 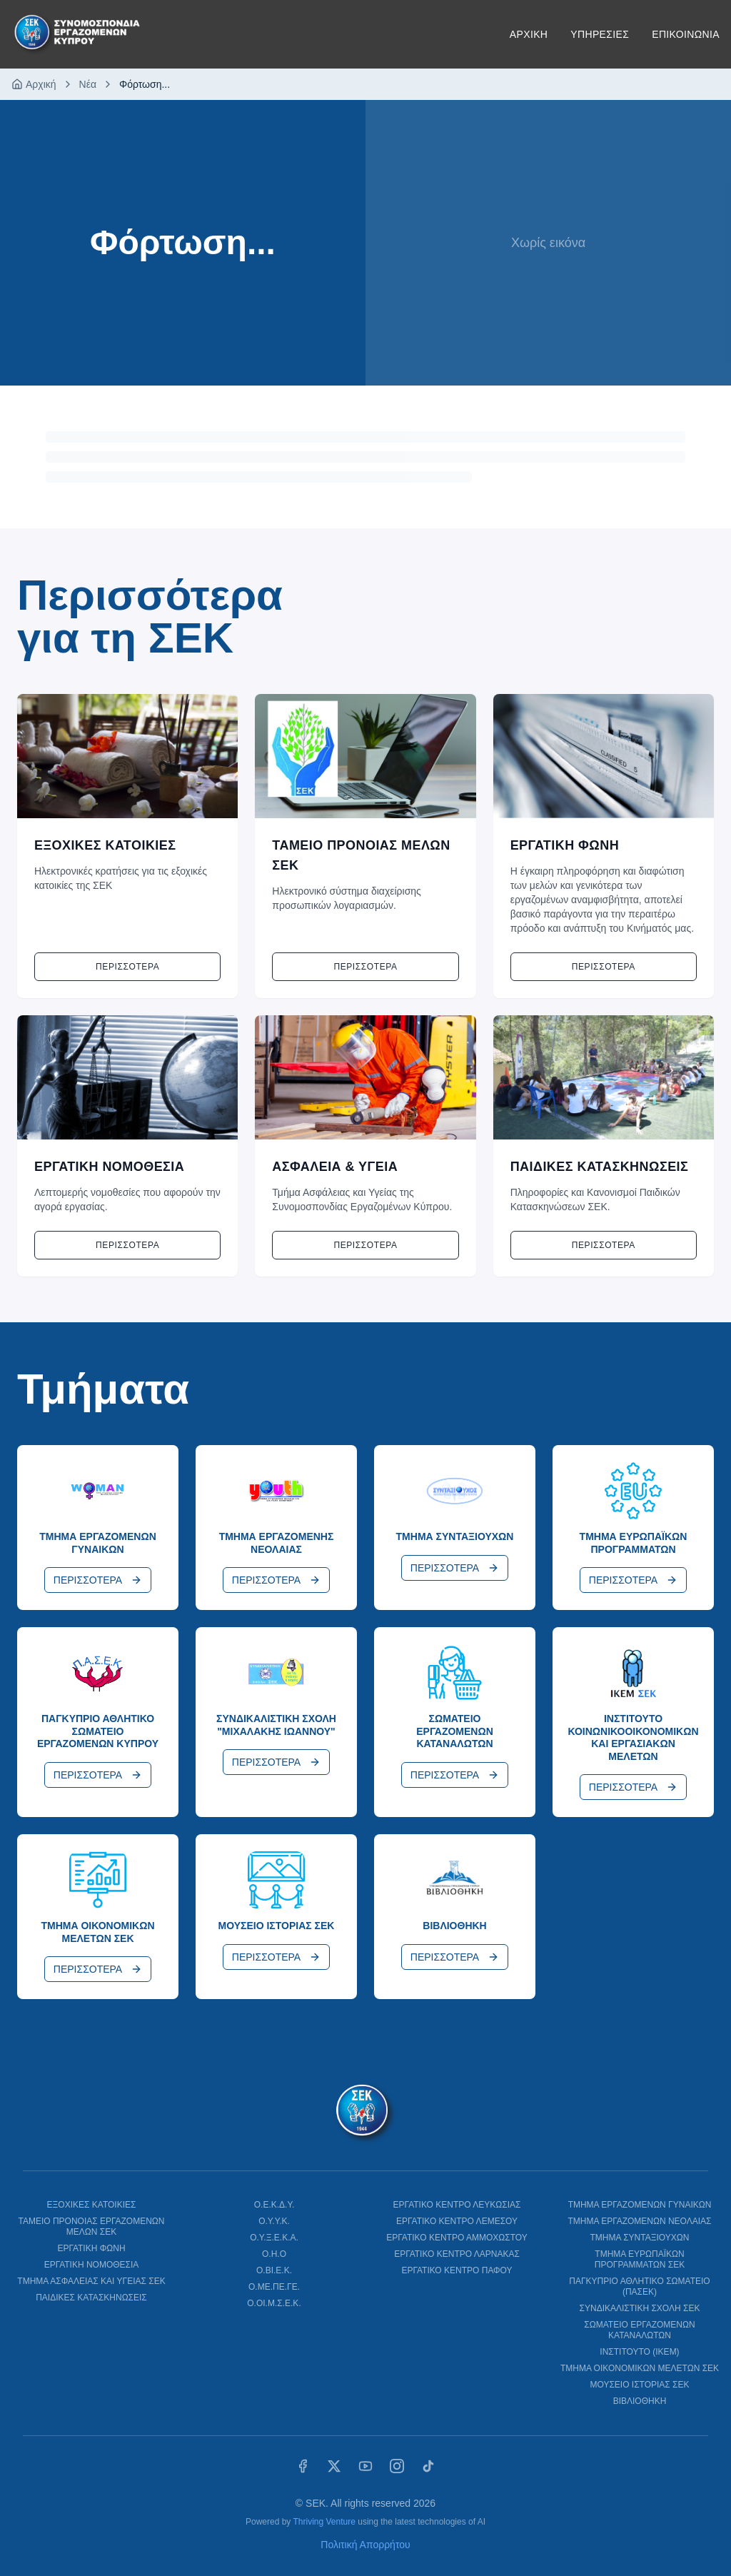 I want to click on ΤΜΗΜΑ ΕΡΓΑΖΟΜΕΝΩΝ ΝΕΟΛΑΙΑΣ, so click(x=639, y=2221).